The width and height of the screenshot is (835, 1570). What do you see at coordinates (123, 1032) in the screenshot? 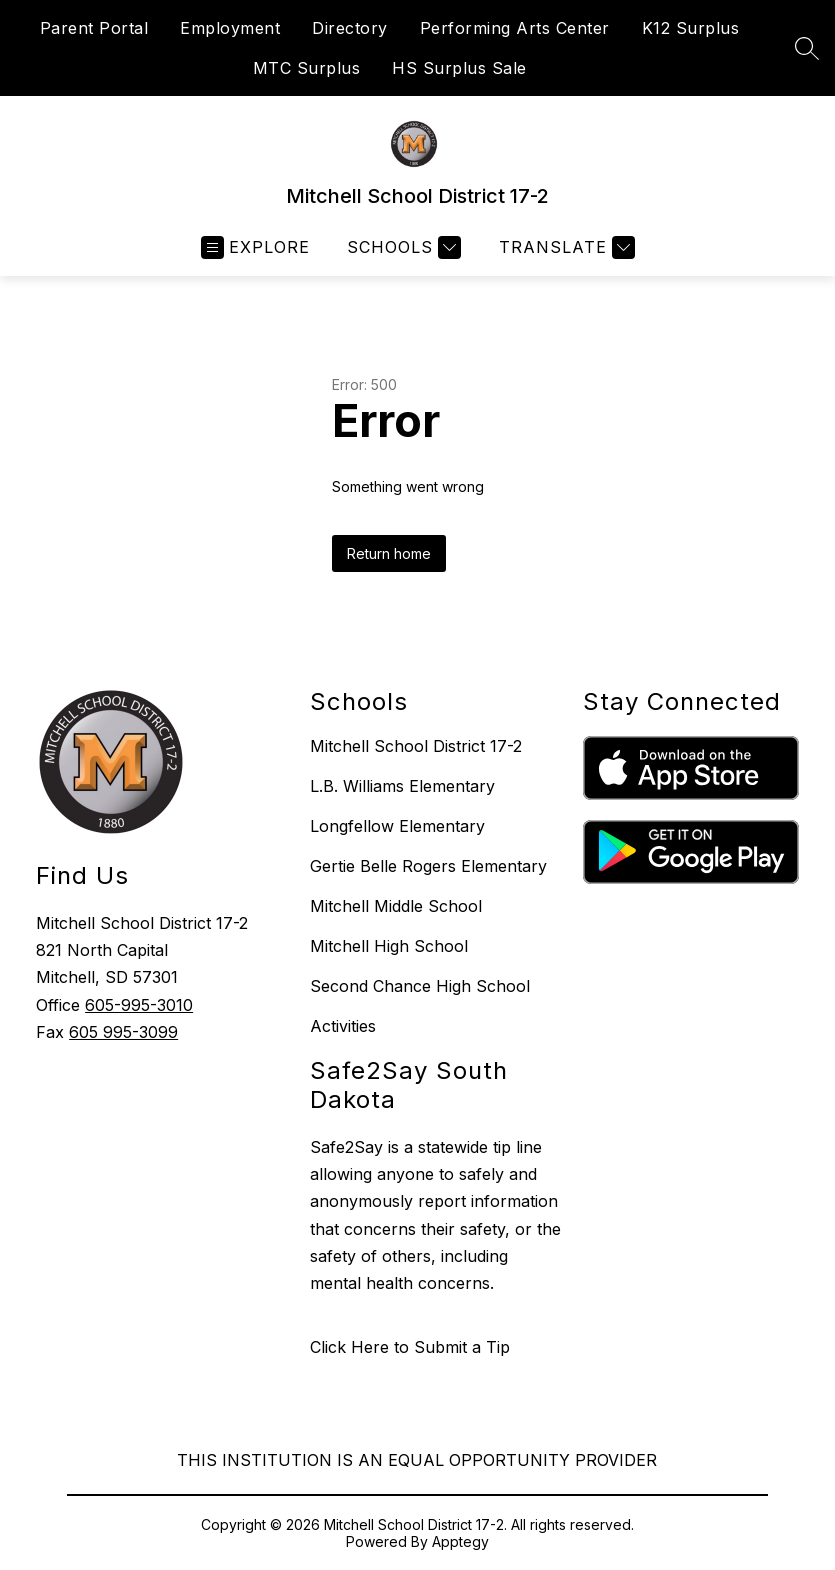
I see `605 995-3099` at bounding box center [123, 1032].